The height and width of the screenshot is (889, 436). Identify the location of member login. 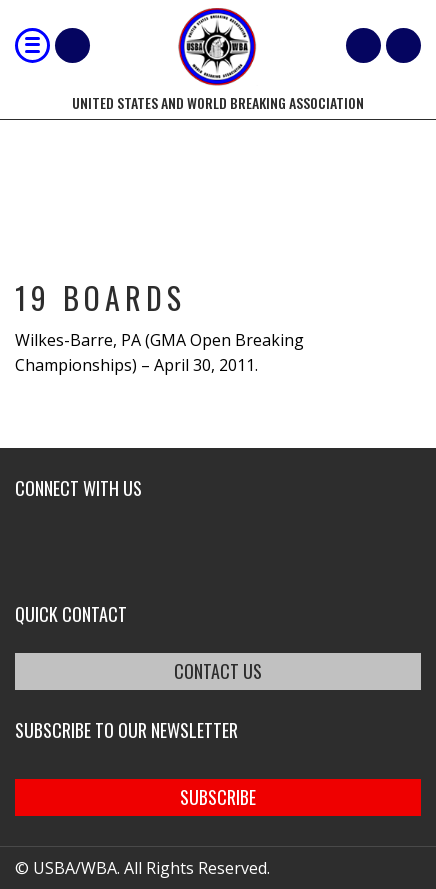
(403, 45).